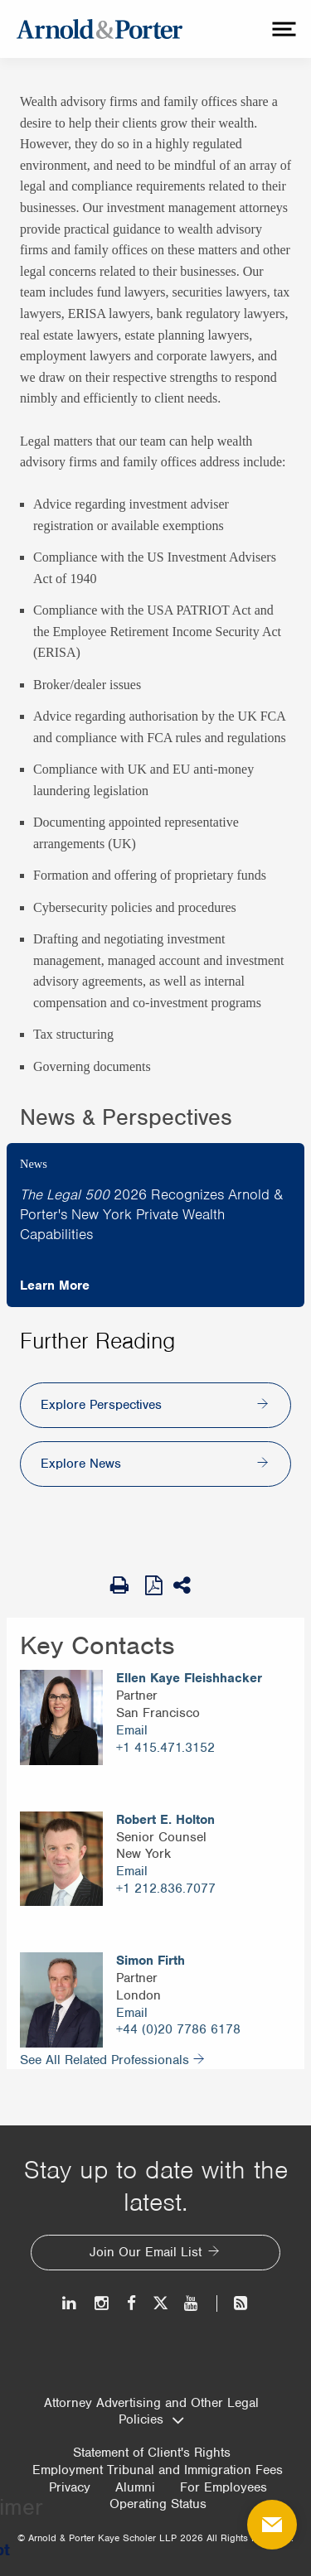 The image size is (311, 2576). Describe the element at coordinates (102, 2303) in the screenshot. I see `[Instagram]` at that location.